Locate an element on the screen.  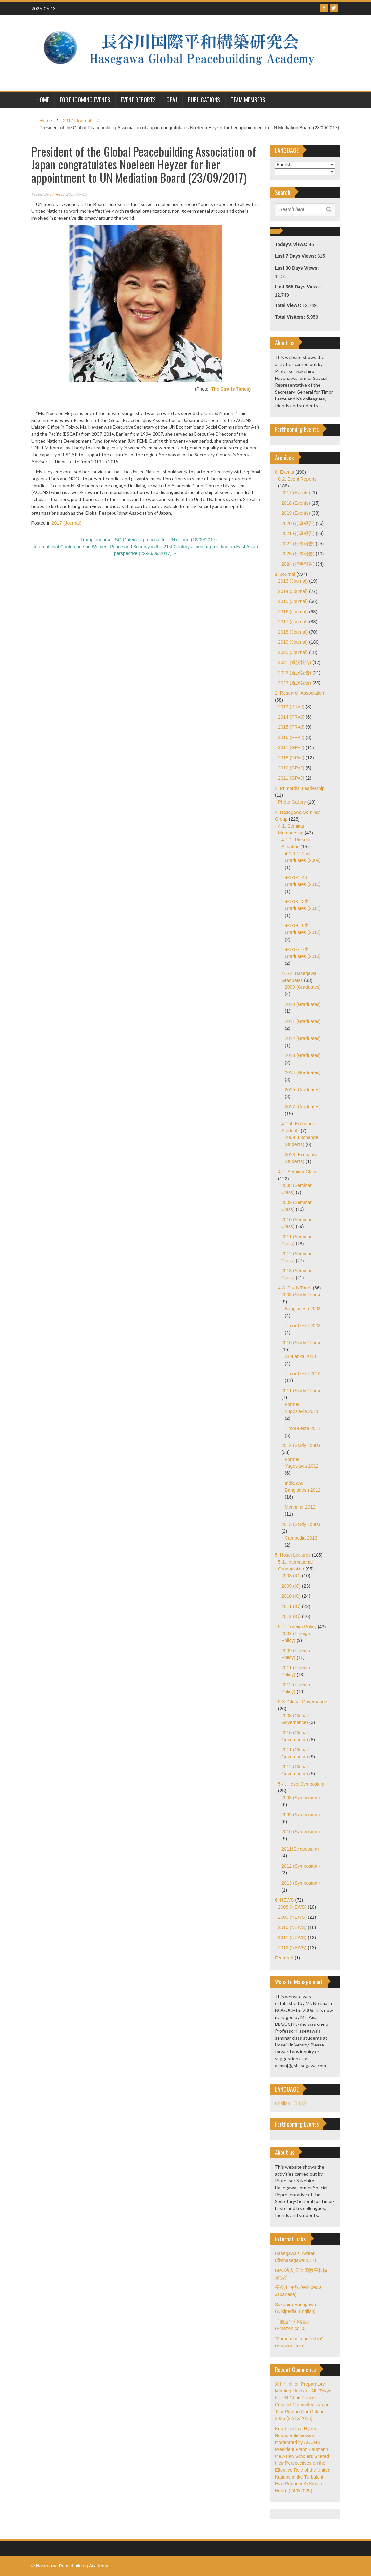
2014 (Journal) is located at coordinates (293, 591).